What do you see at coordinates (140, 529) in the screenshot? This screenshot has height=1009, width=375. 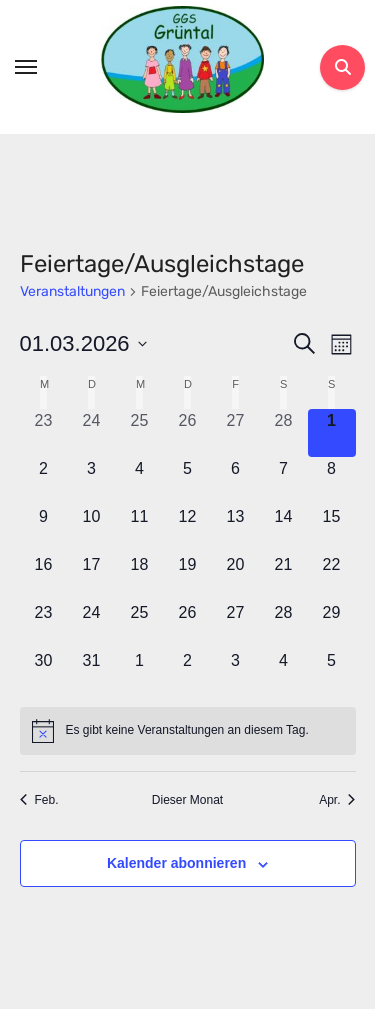 I see `[März 11, 0 Veranstaltungen, kommender Tag]` at bounding box center [140, 529].